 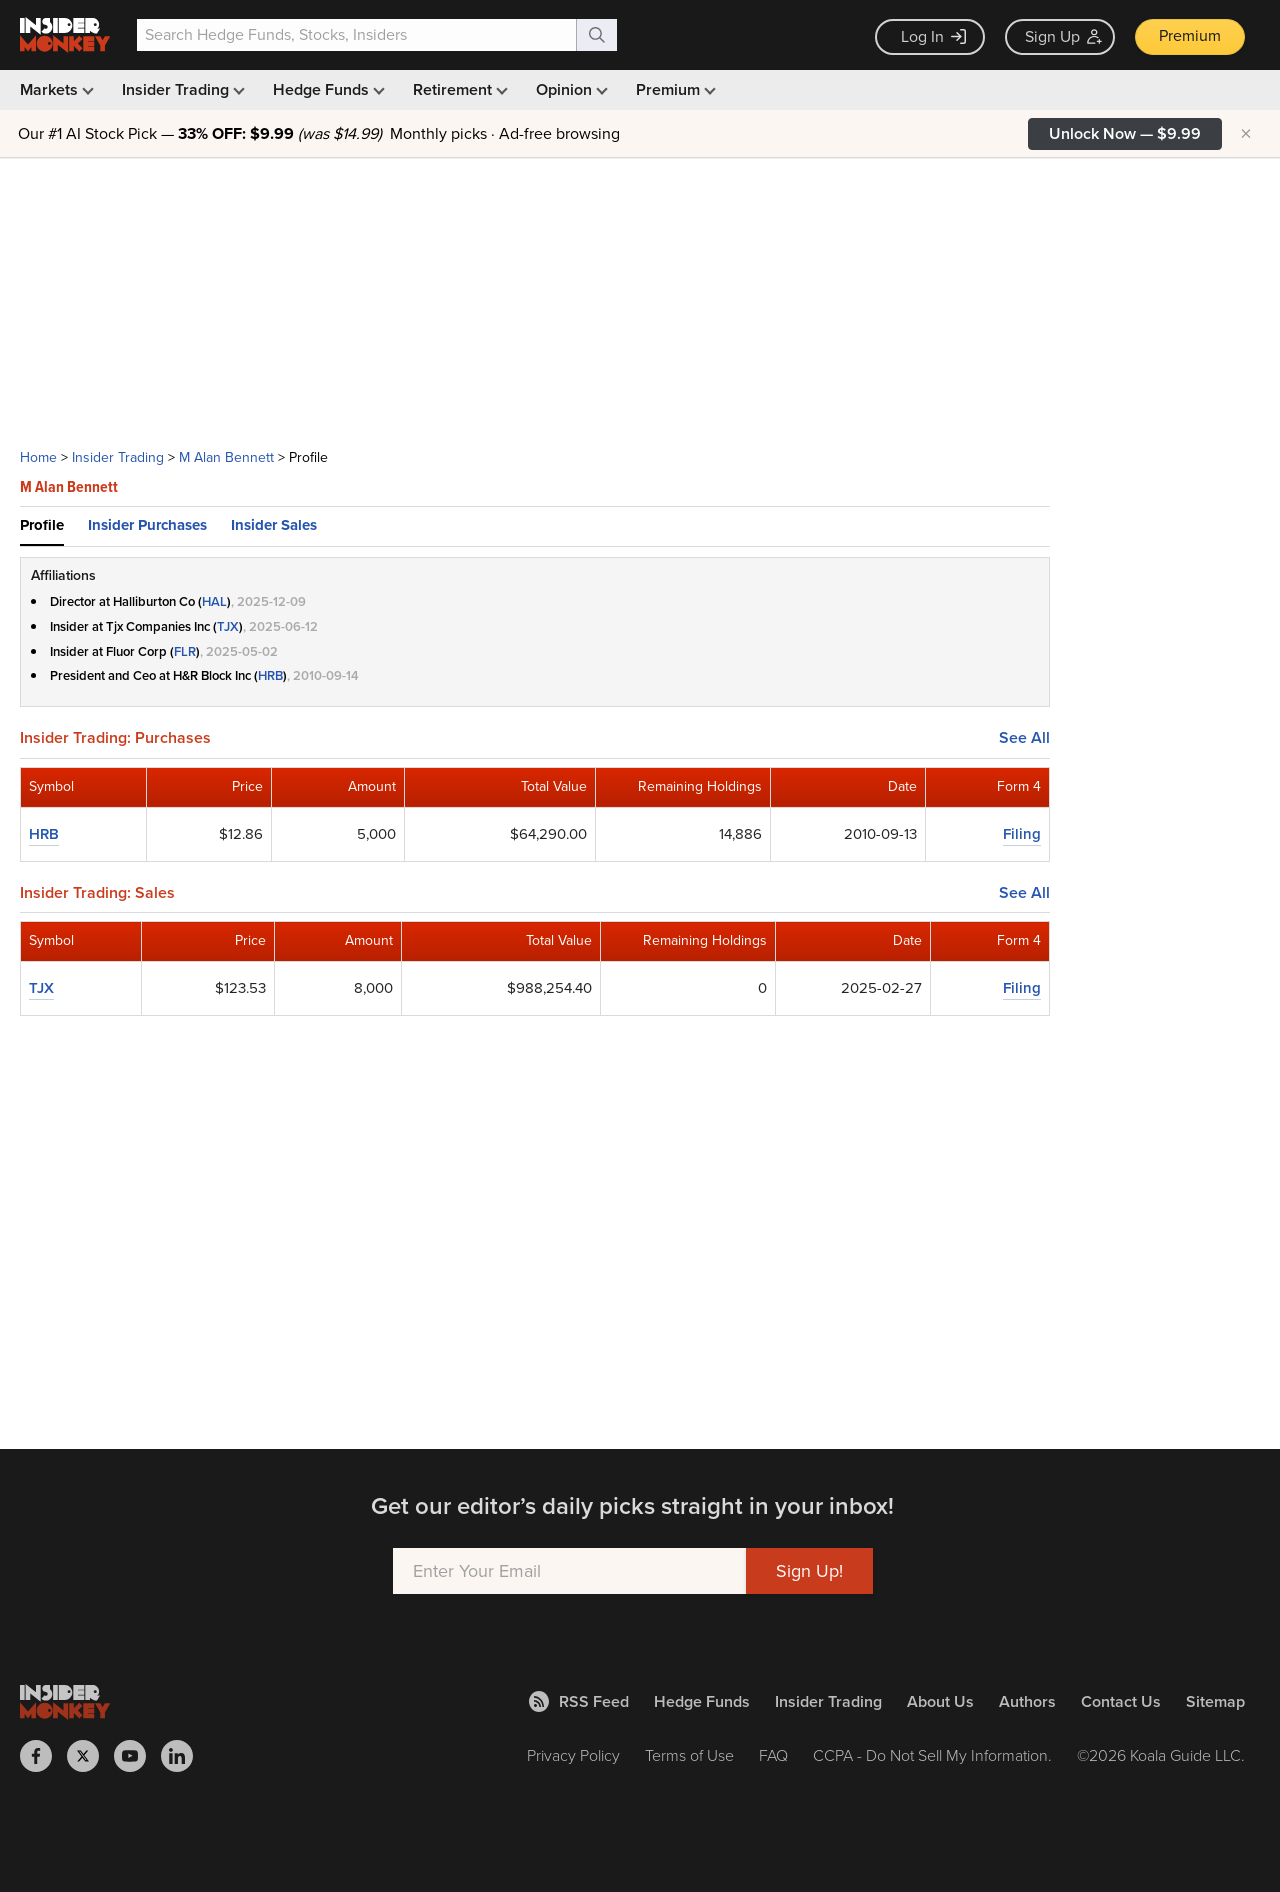 What do you see at coordinates (185, 651) in the screenshot?
I see `FLR` at bounding box center [185, 651].